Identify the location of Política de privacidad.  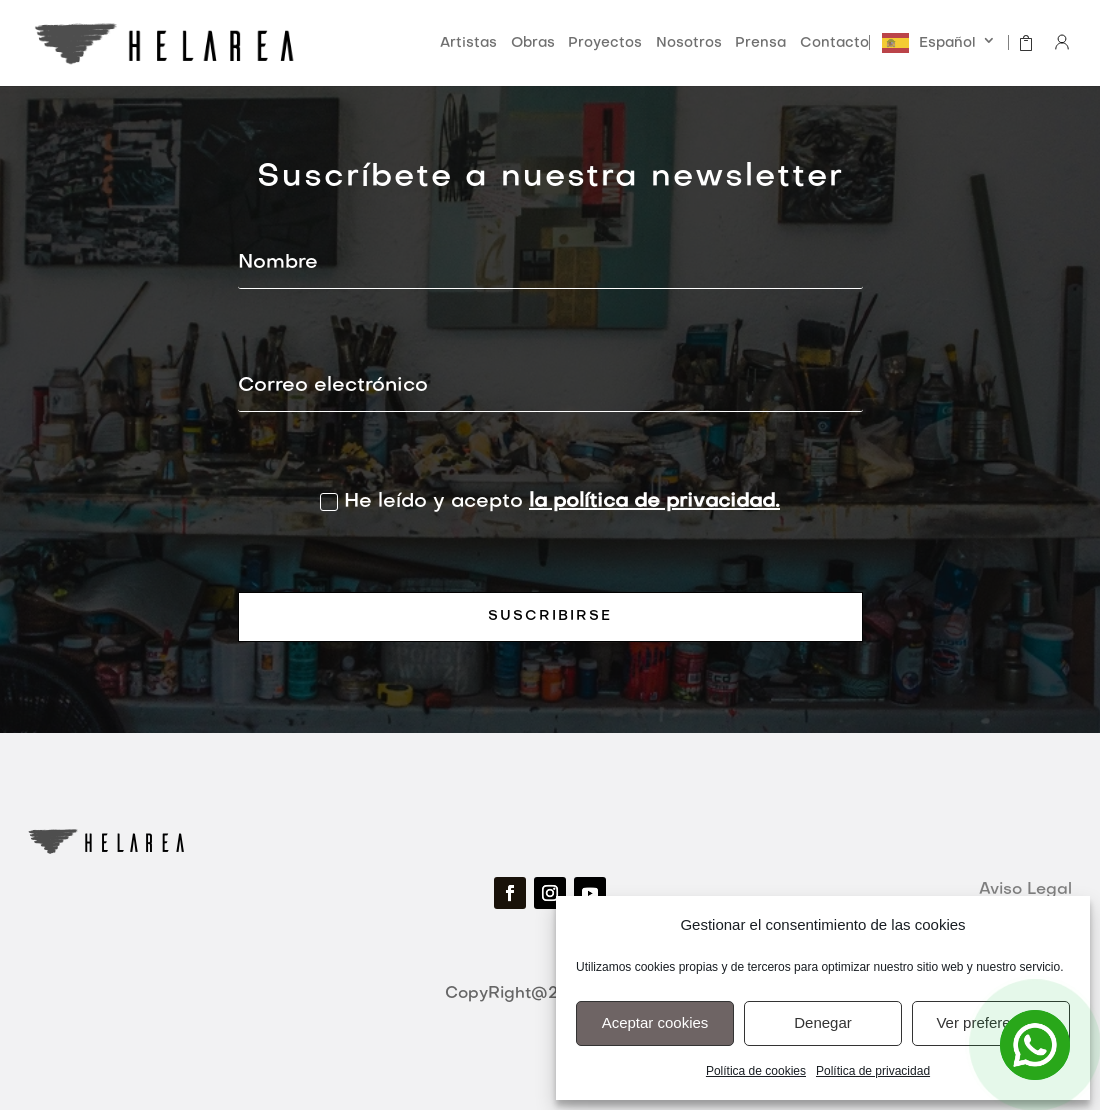
(873, 1071).